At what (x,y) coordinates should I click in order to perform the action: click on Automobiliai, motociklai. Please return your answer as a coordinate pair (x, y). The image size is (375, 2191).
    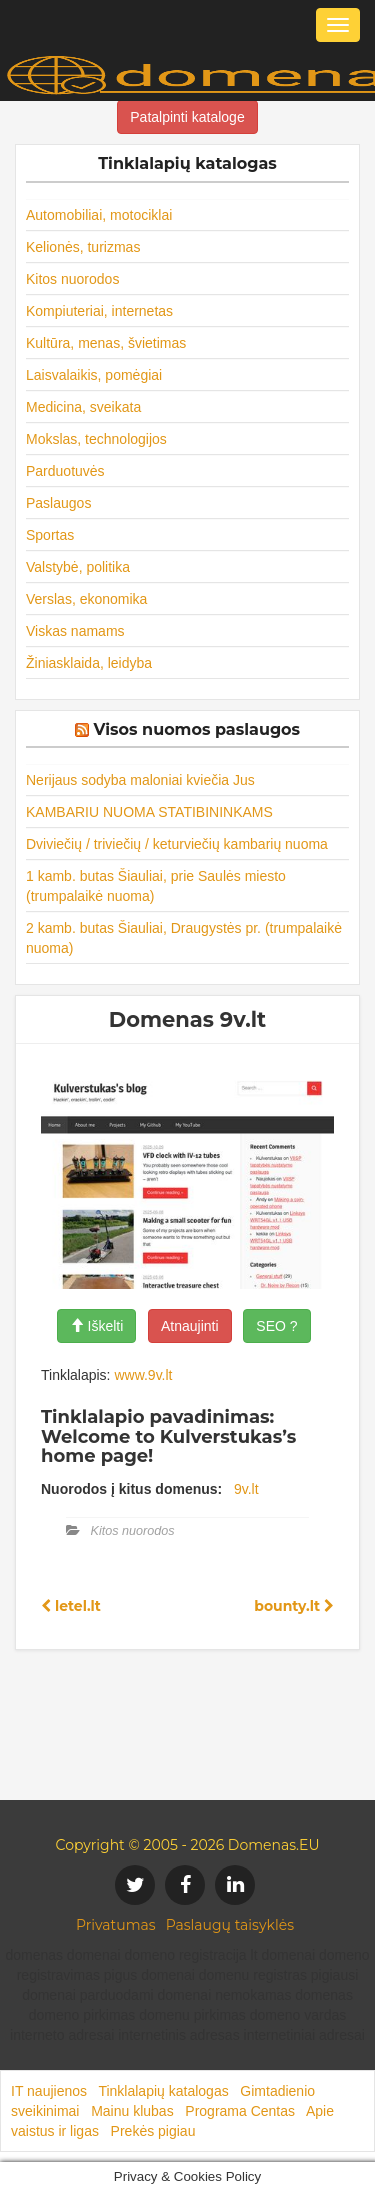
    Looking at the image, I should click on (99, 215).